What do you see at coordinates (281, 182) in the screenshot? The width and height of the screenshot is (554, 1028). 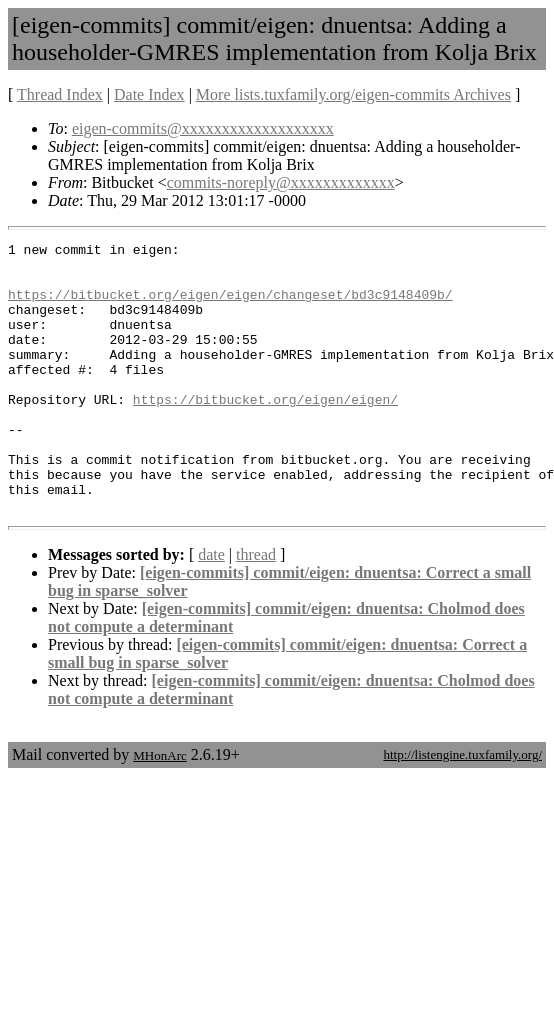 I see `commits-noreply@xxxxxxxxxxxxx` at bounding box center [281, 182].